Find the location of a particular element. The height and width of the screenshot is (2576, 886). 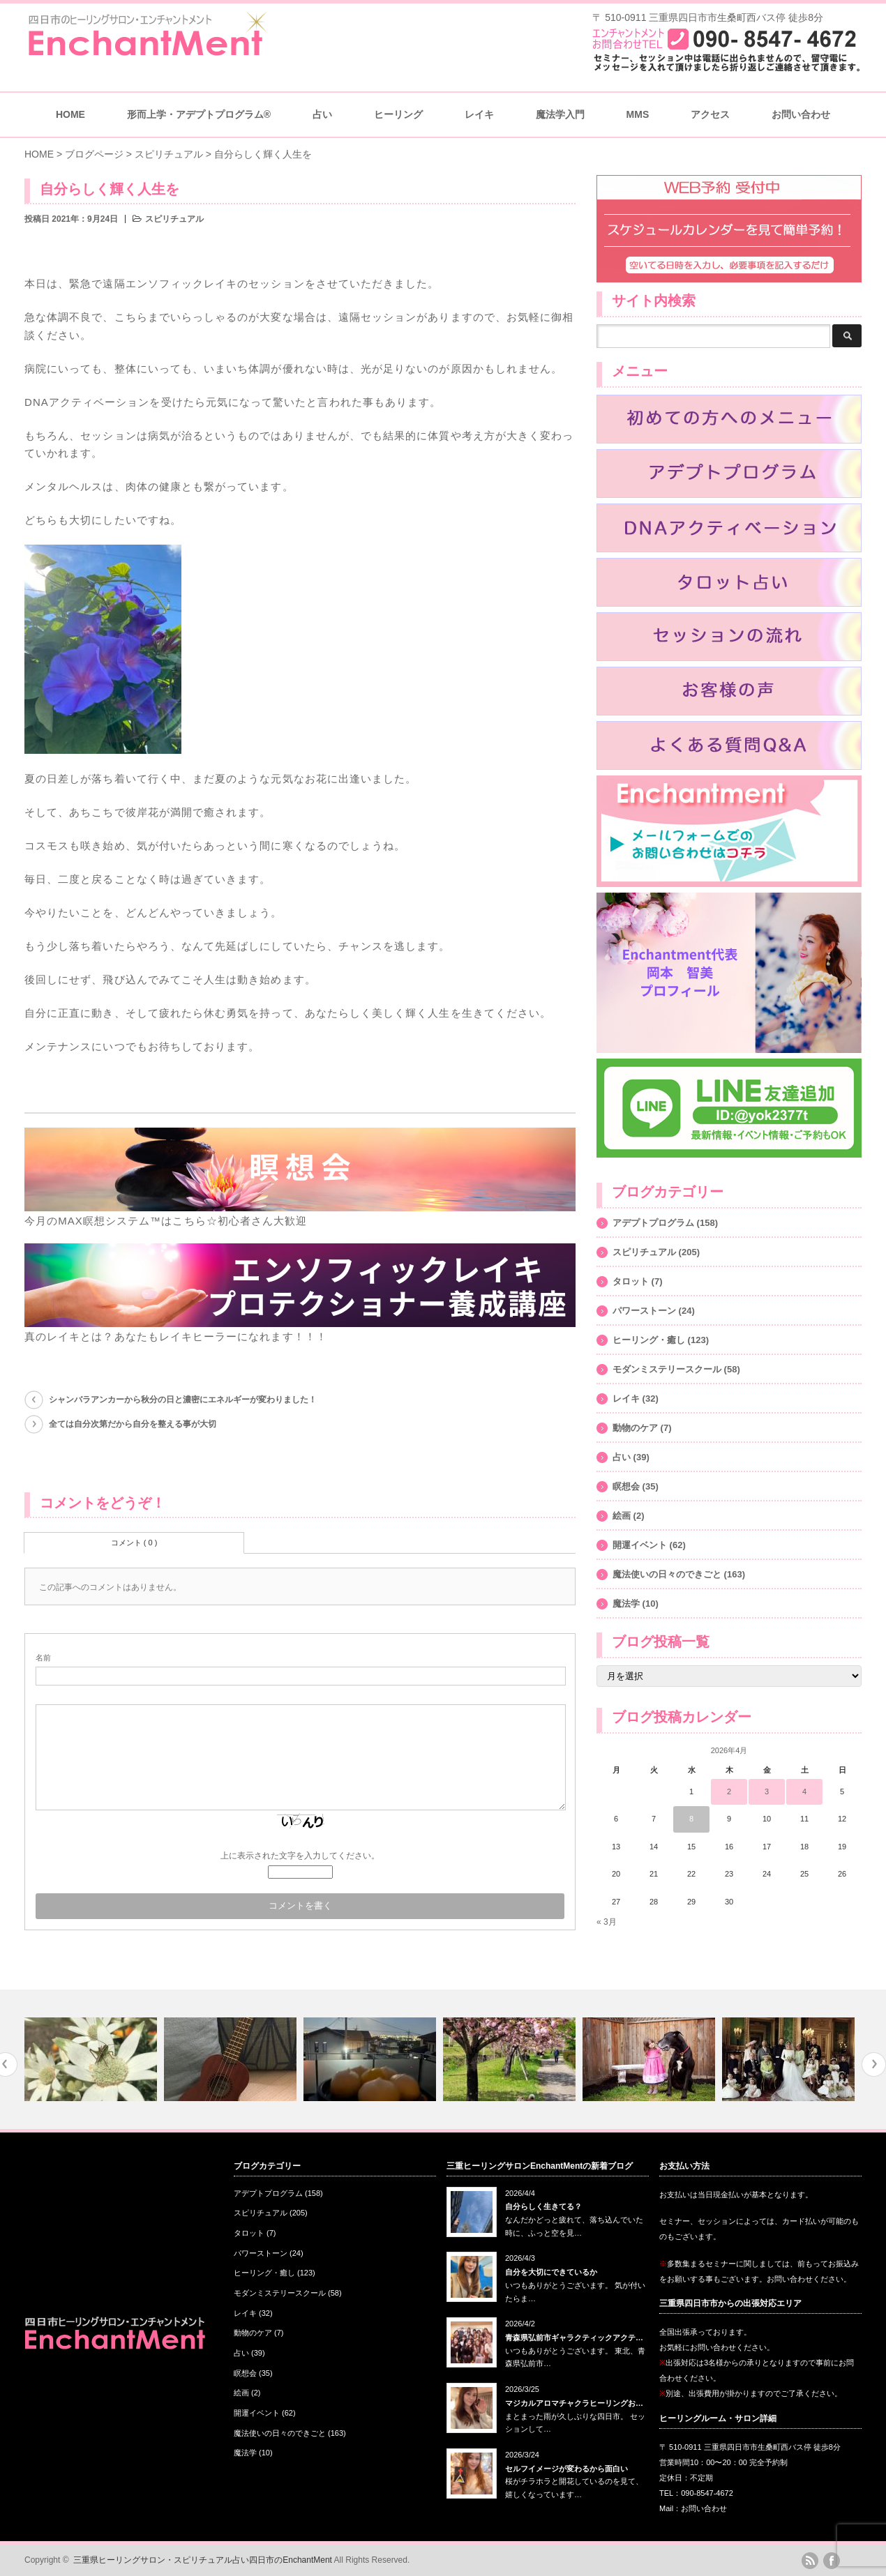

4 [2026年4月4日 に投稿を公開] is located at coordinates (804, 1791).